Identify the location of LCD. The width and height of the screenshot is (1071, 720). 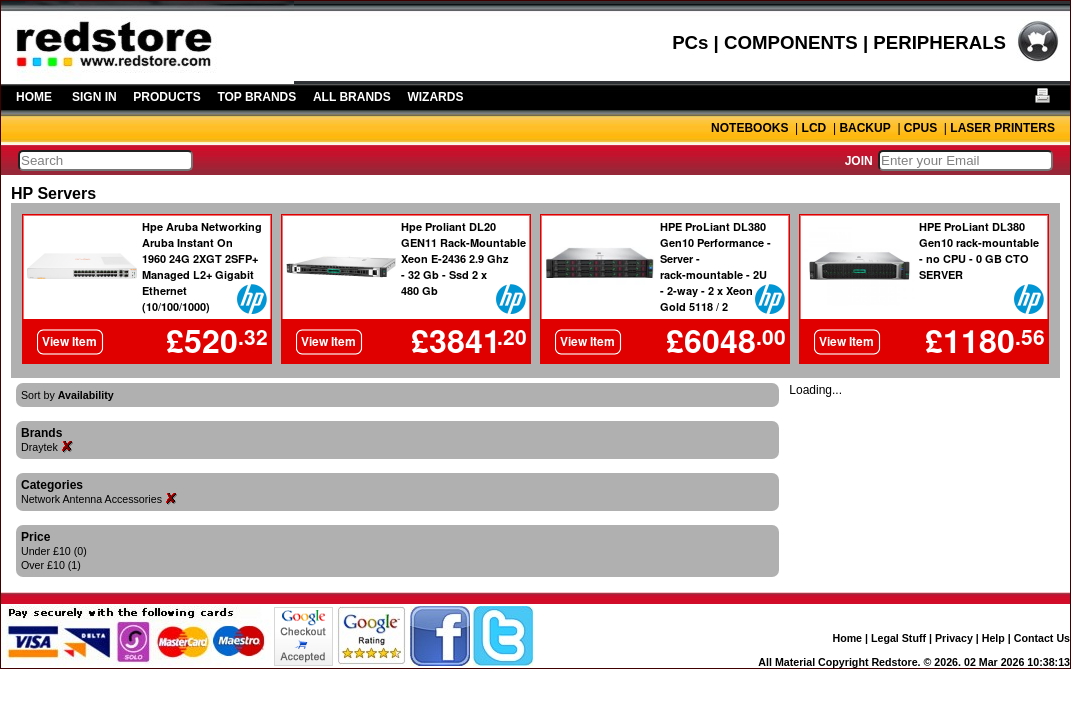
(814, 128).